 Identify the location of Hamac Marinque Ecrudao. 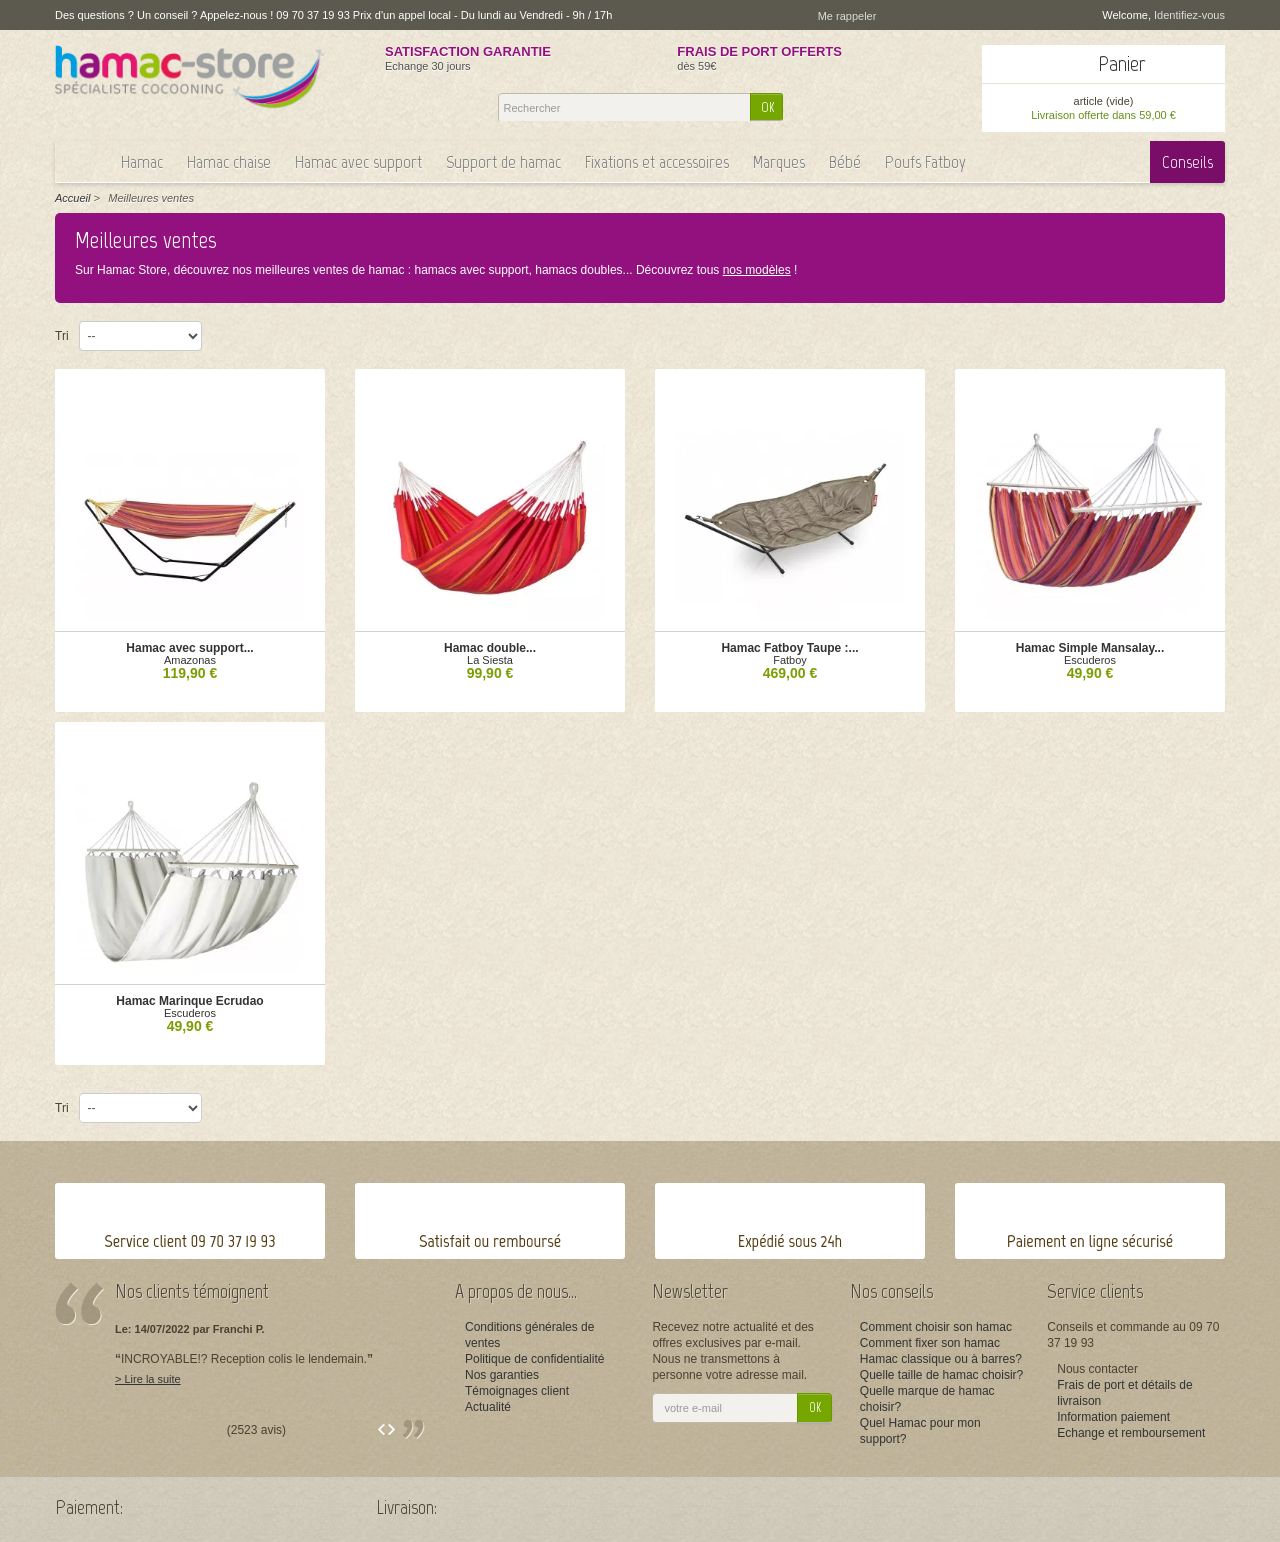
(189, 1001).